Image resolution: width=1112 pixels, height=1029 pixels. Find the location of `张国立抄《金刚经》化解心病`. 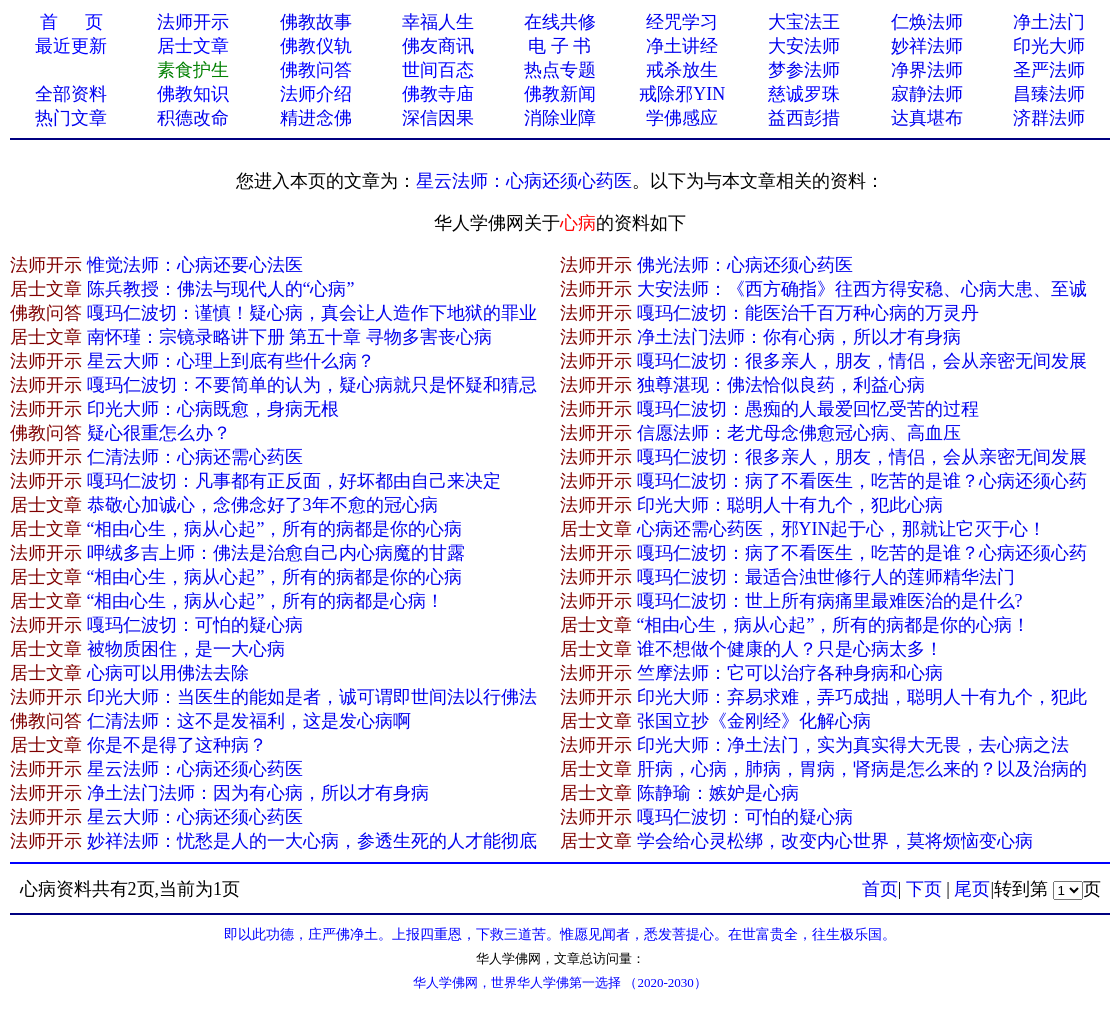

张国立抄《金刚经》化解心病 is located at coordinates (754, 721).